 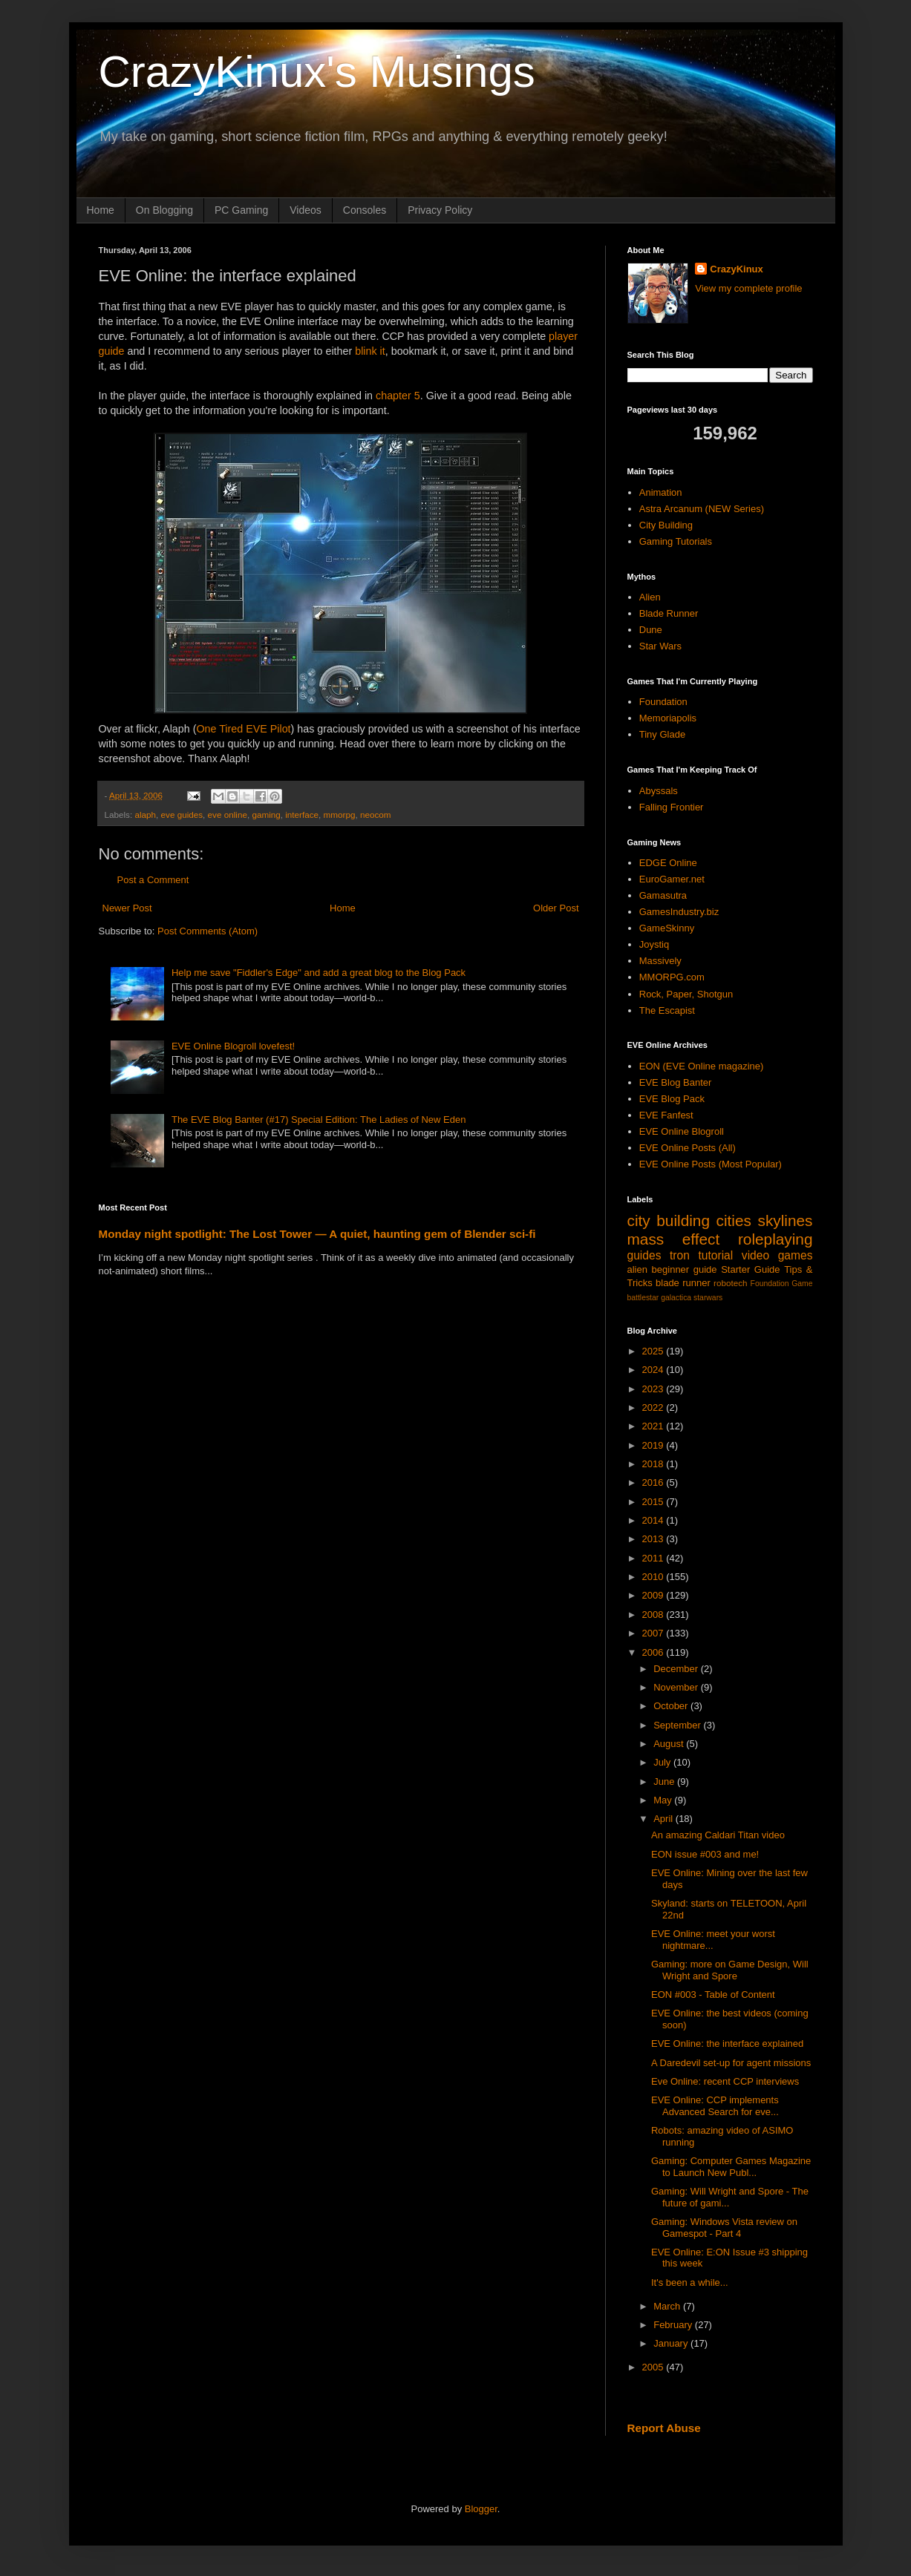 What do you see at coordinates (233, 1046) in the screenshot?
I see `EVE Online Blogroll lovefest!` at bounding box center [233, 1046].